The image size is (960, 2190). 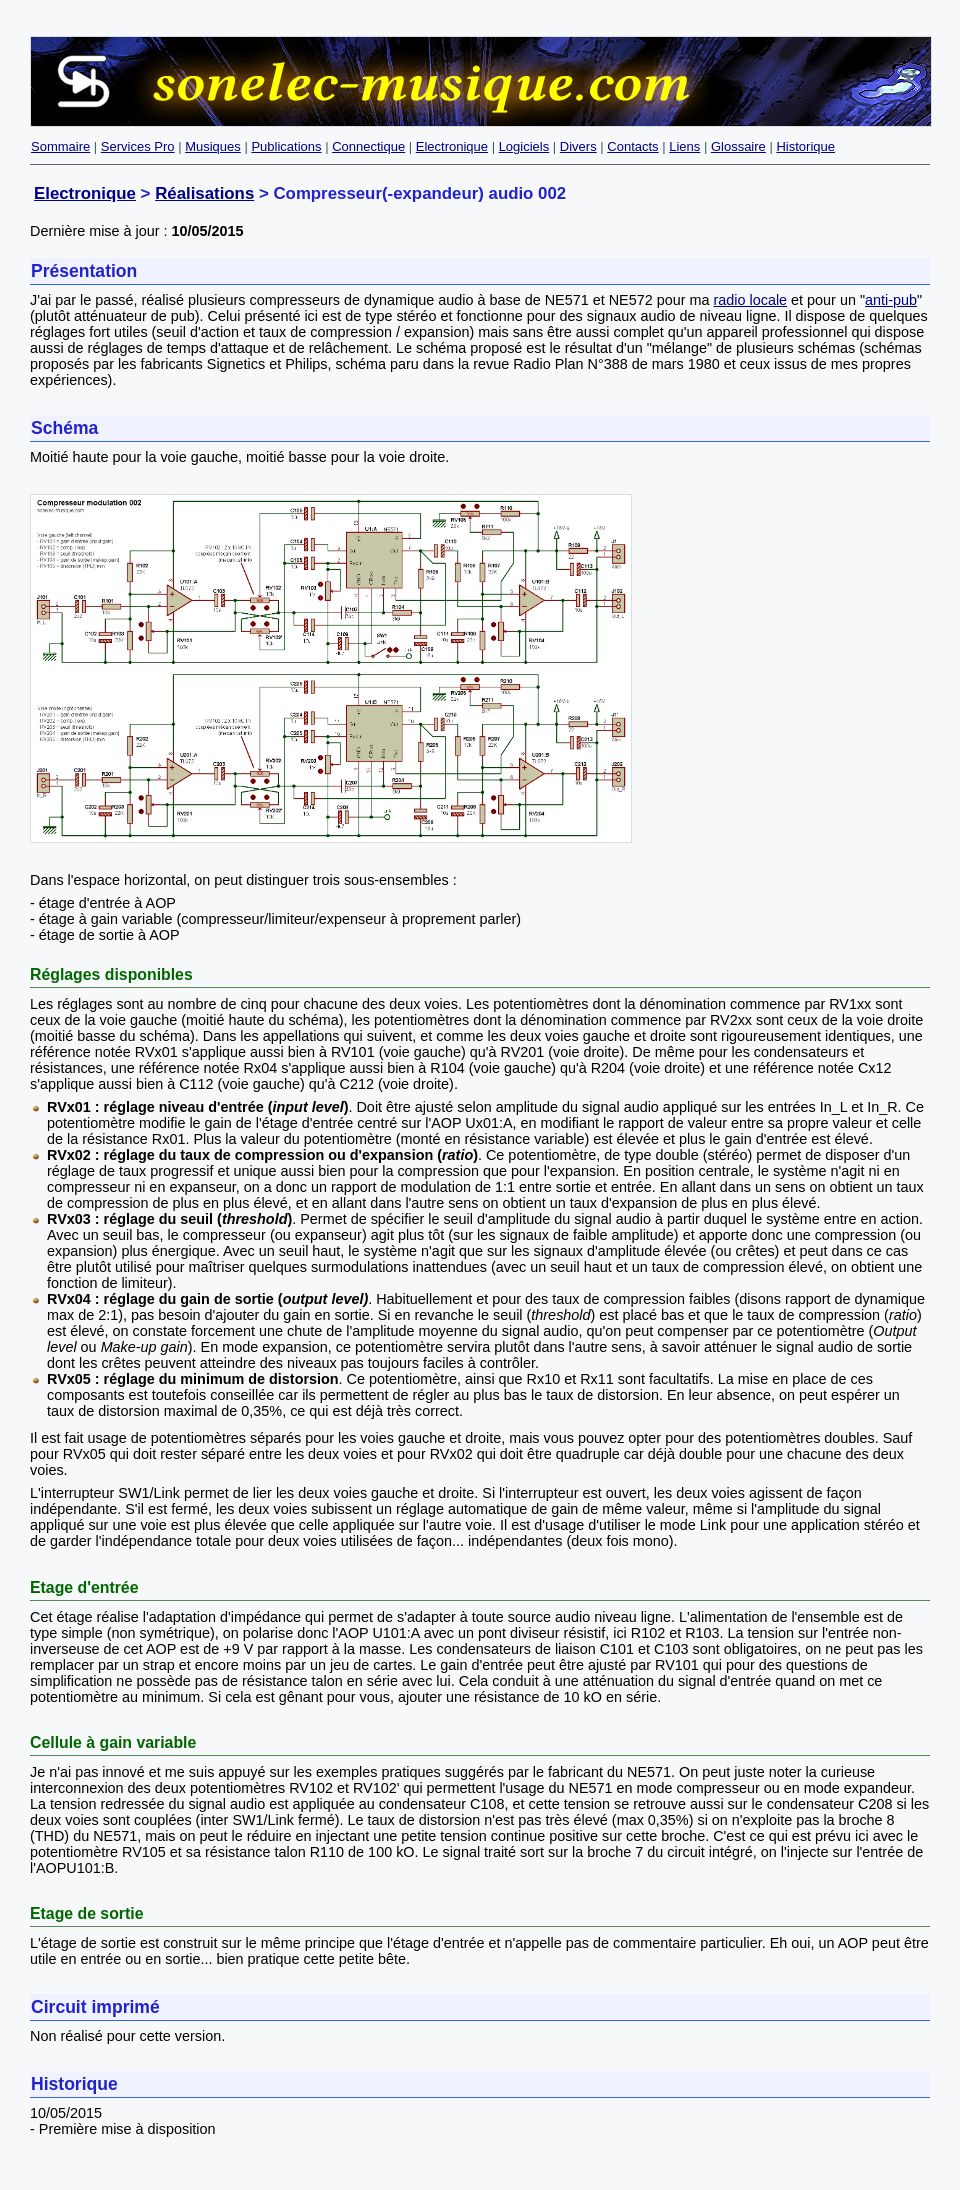 I want to click on Réalisations, so click(x=204, y=193).